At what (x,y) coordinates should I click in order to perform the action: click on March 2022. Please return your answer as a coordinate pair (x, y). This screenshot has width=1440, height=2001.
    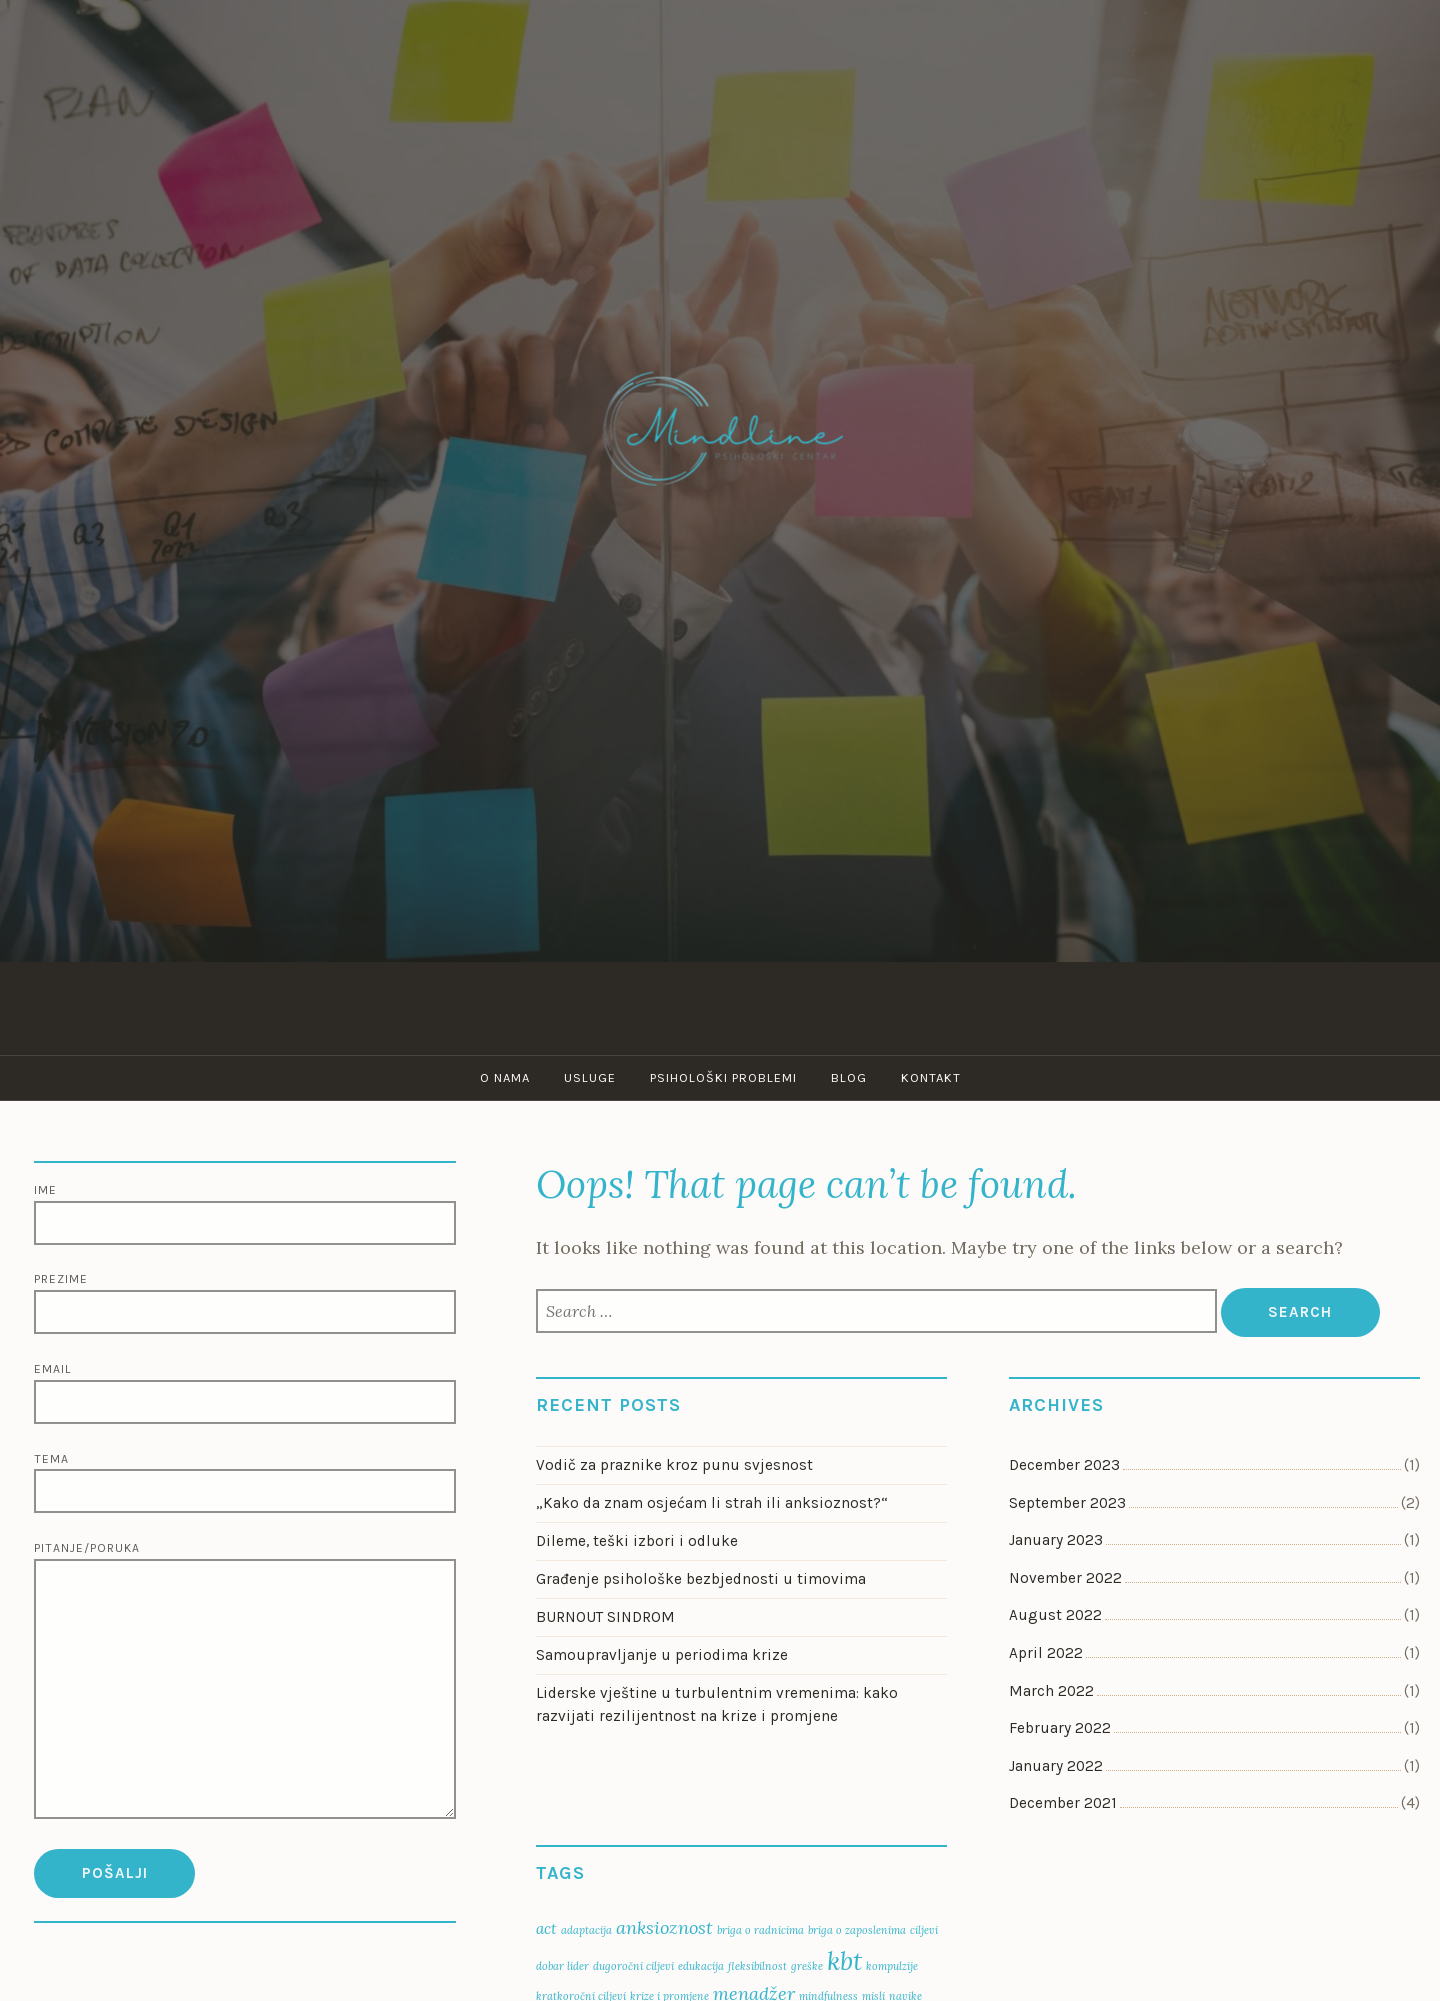
    Looking at the image, I should click on (1051, 1691).